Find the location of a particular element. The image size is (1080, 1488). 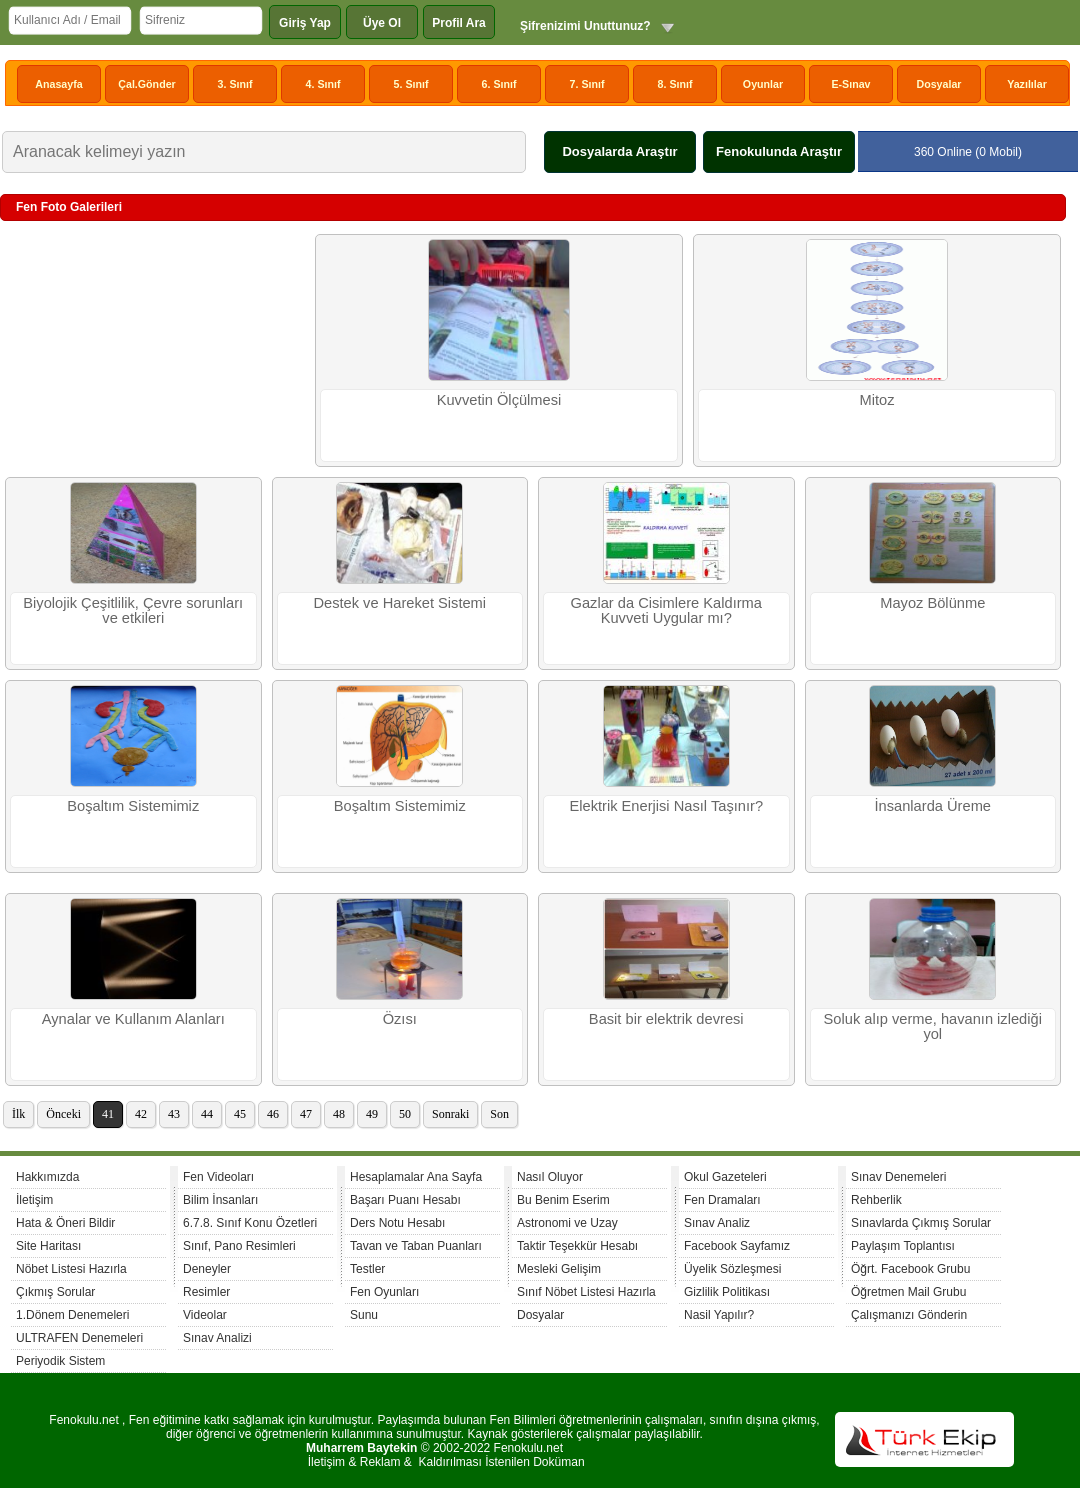

Bu Benim Eserim is located at coordinates (563, 1200).